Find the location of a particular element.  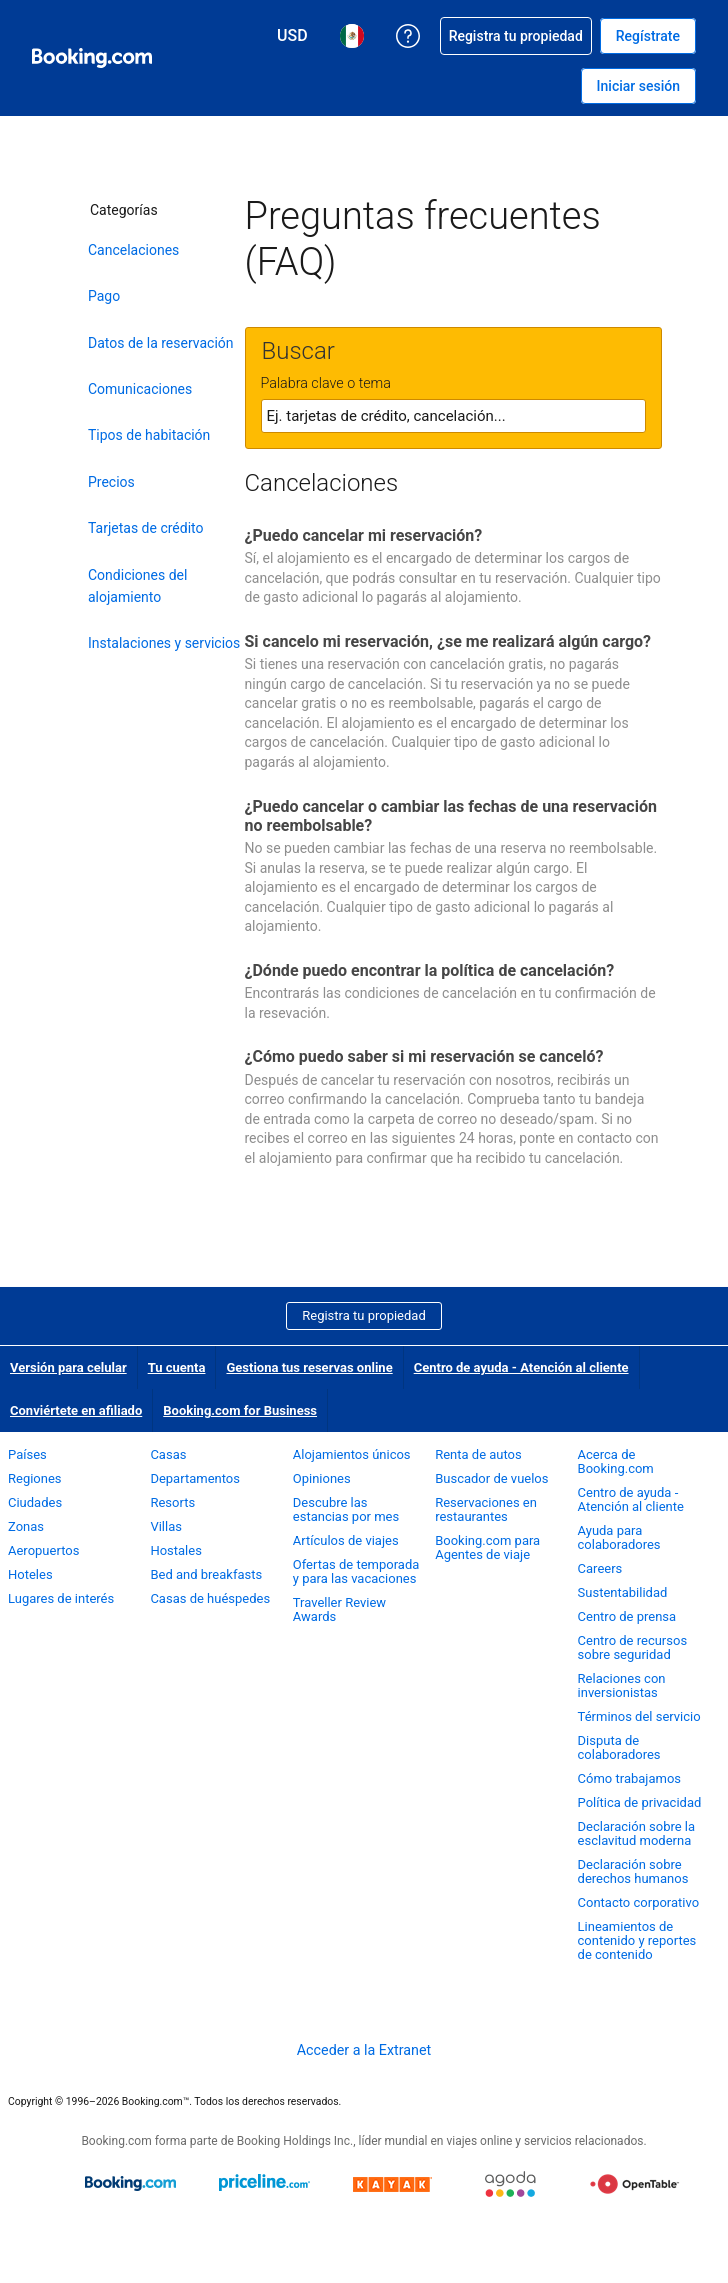

Precios is located at coordinates (111, 482).